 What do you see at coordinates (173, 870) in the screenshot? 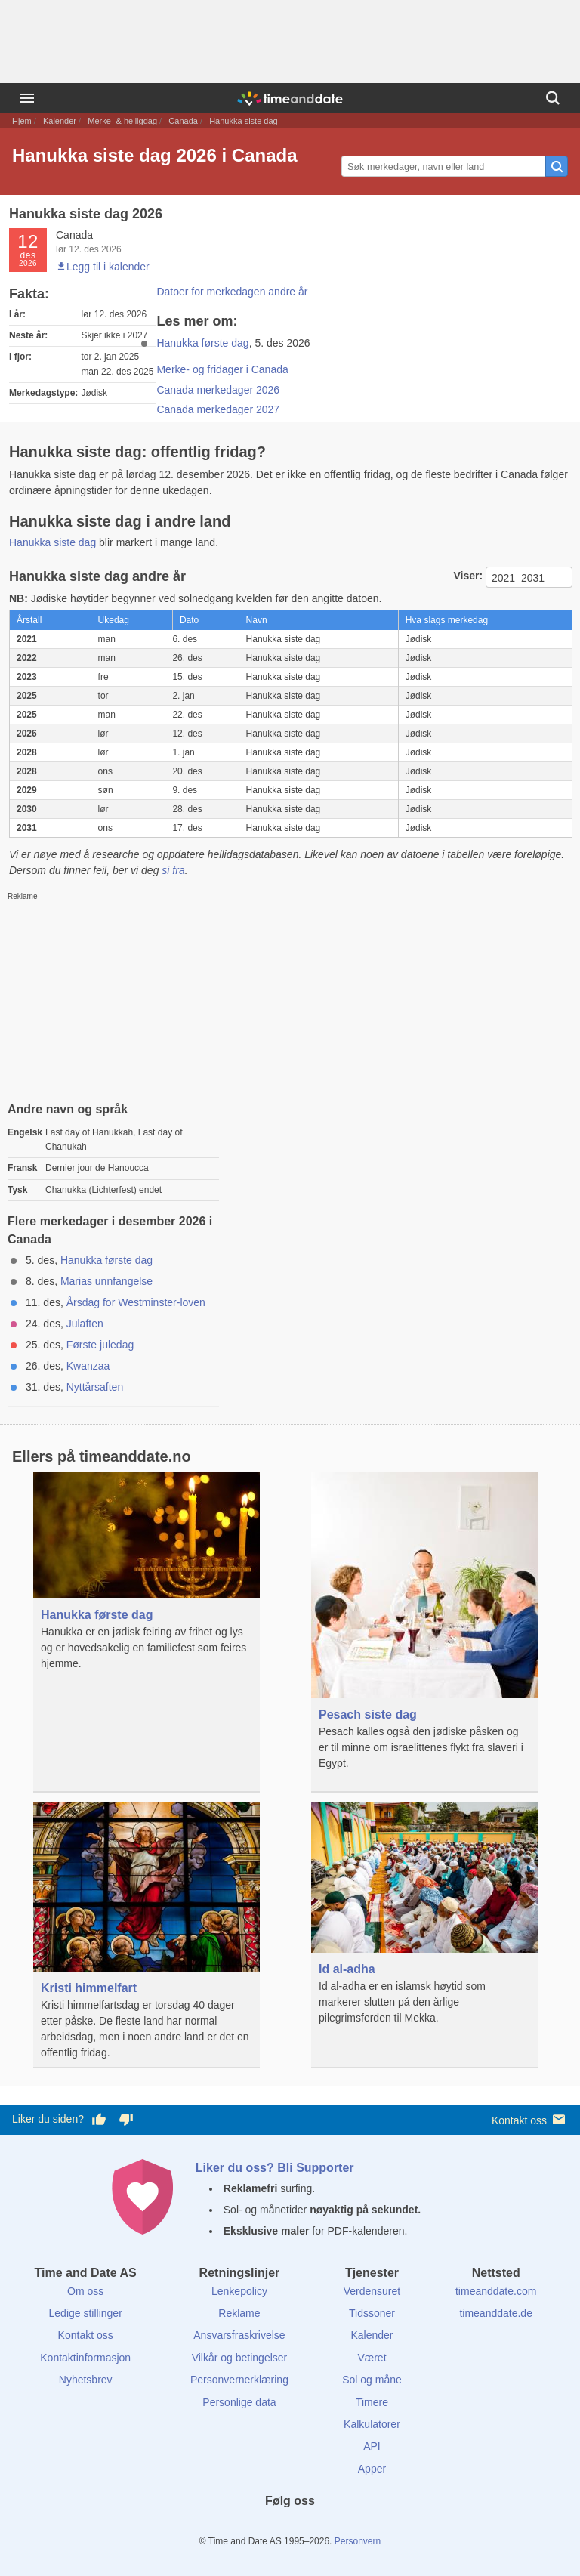
I see `si fra` at bounding box center [173, 870].